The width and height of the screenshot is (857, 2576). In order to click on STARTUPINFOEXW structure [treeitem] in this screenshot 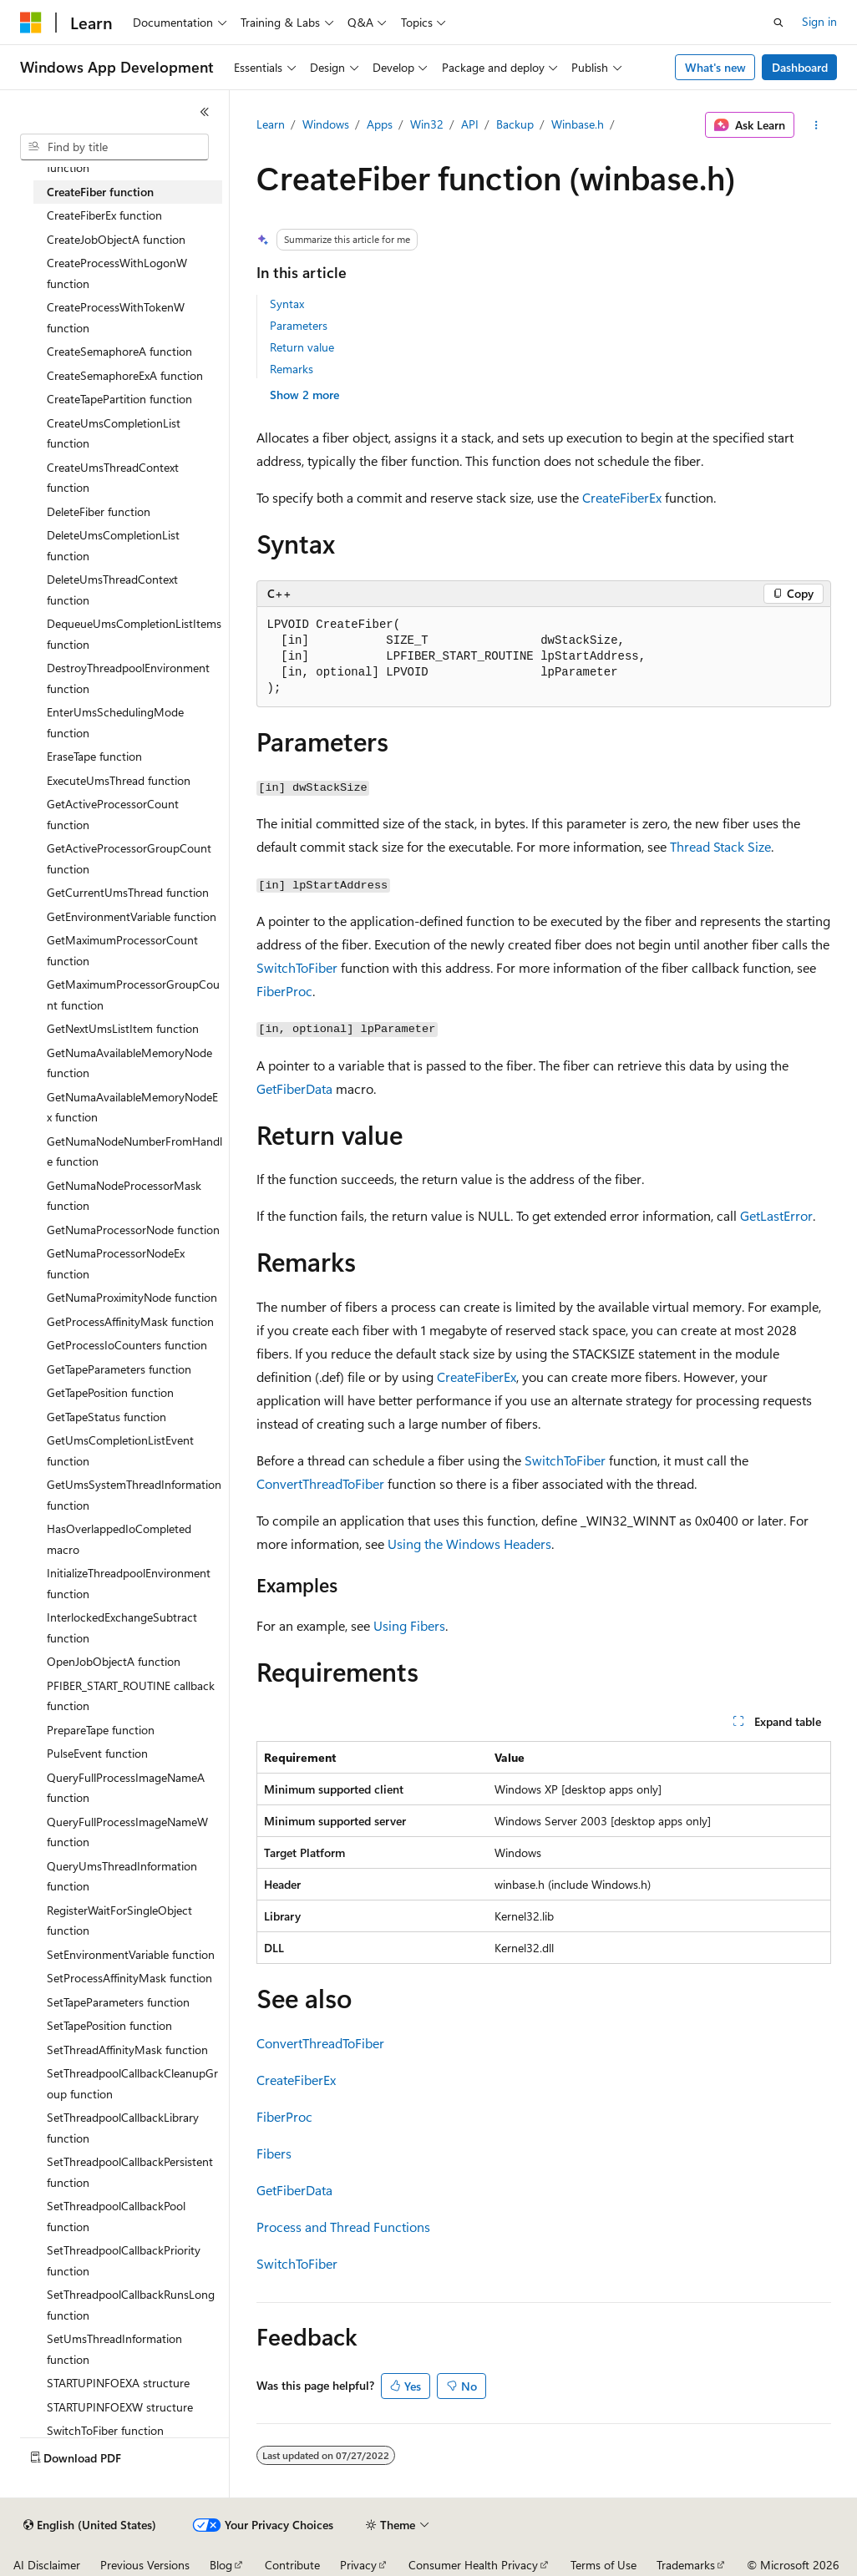, I will do `click(120, 2407)`.